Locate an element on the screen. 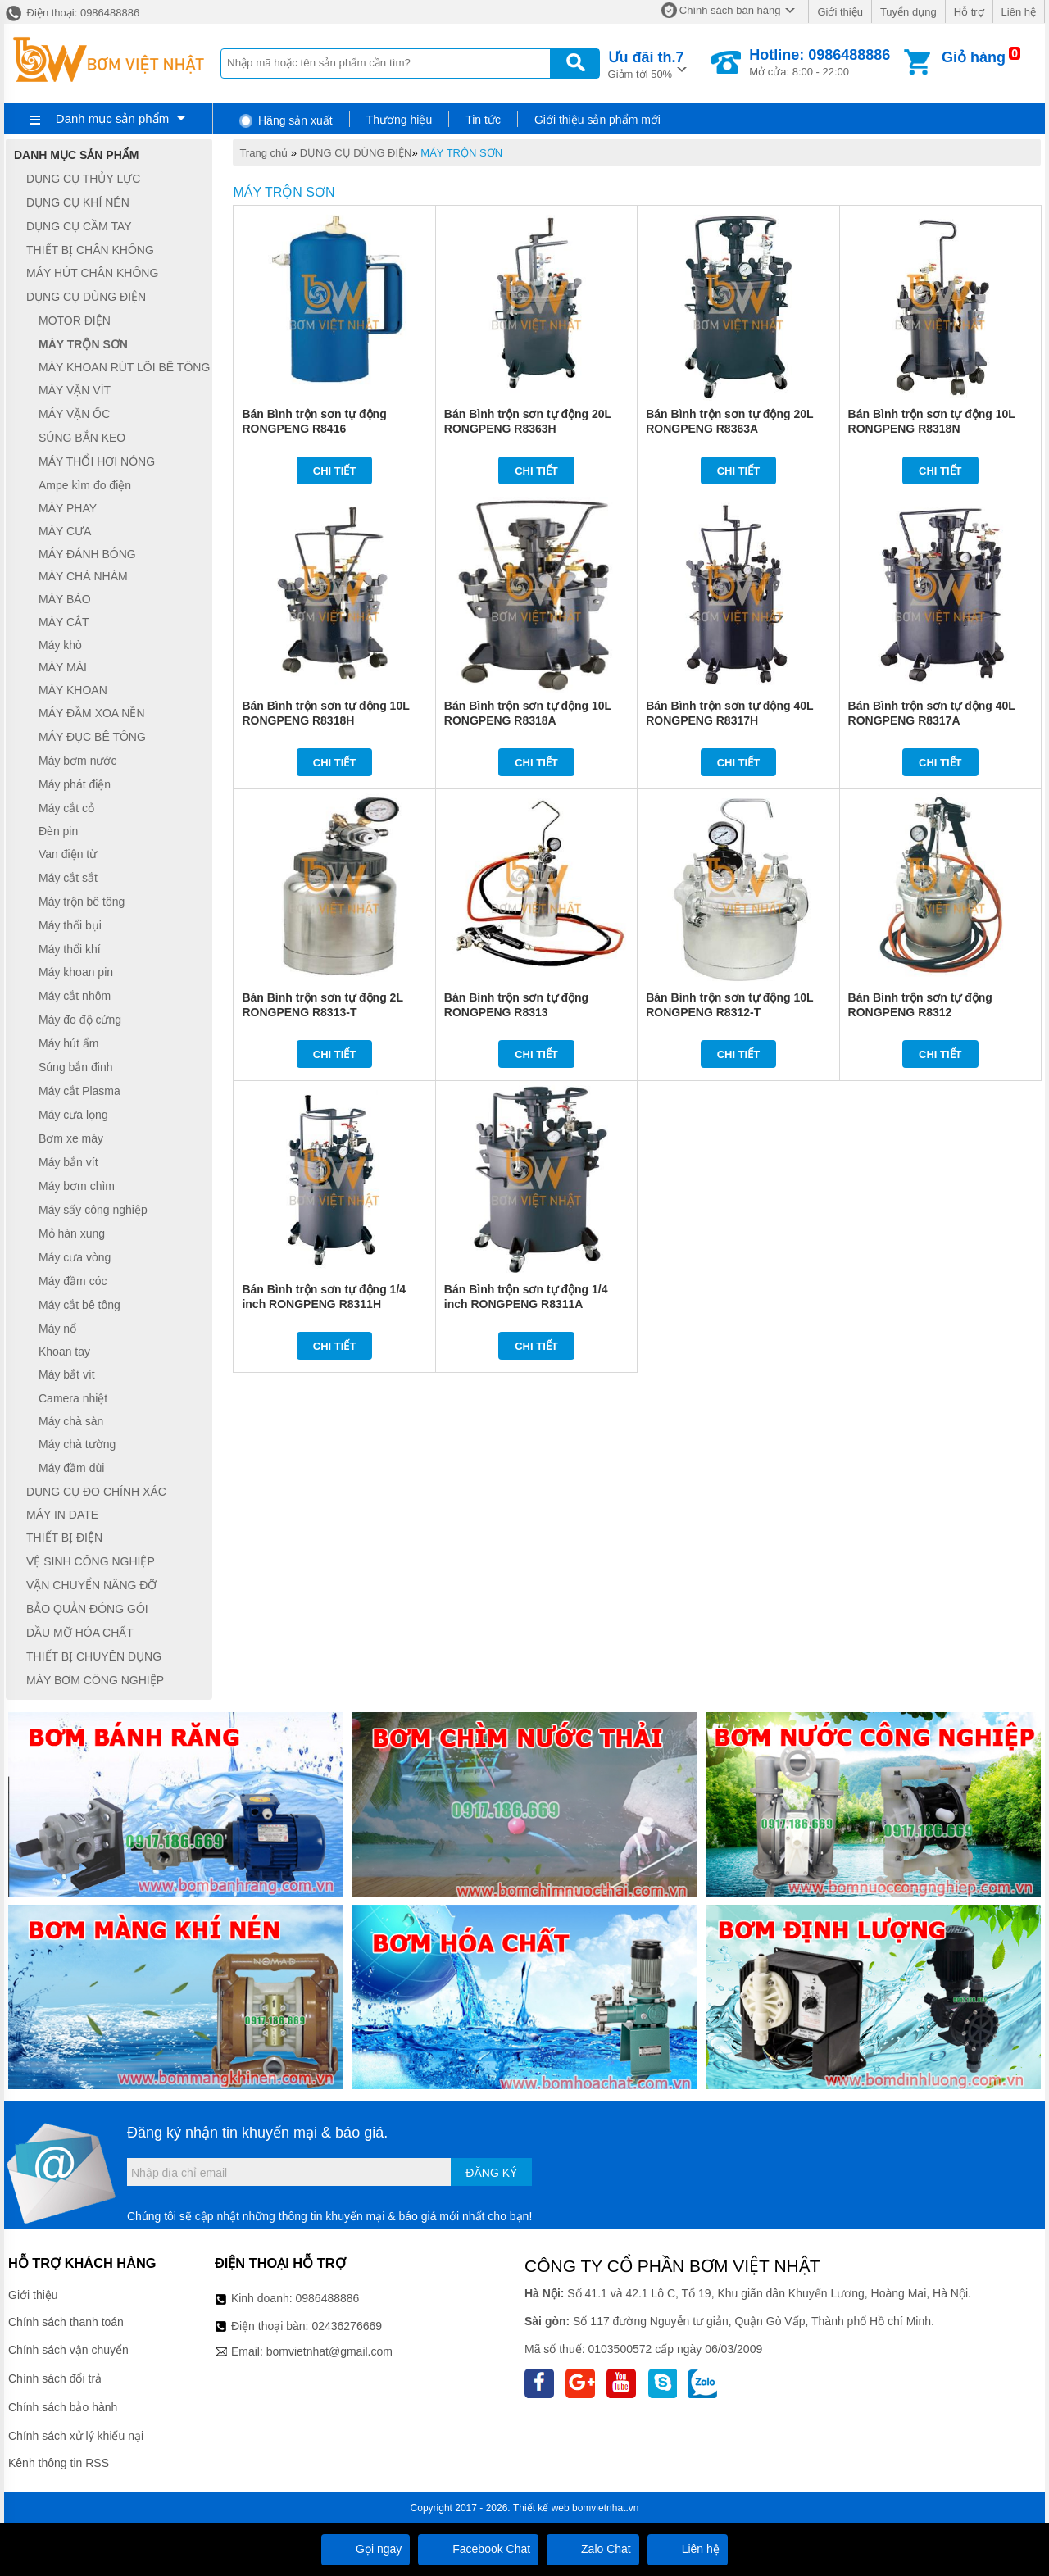  MÁY THỔI HƠI NÓNG is located at coordinates (97, 461).